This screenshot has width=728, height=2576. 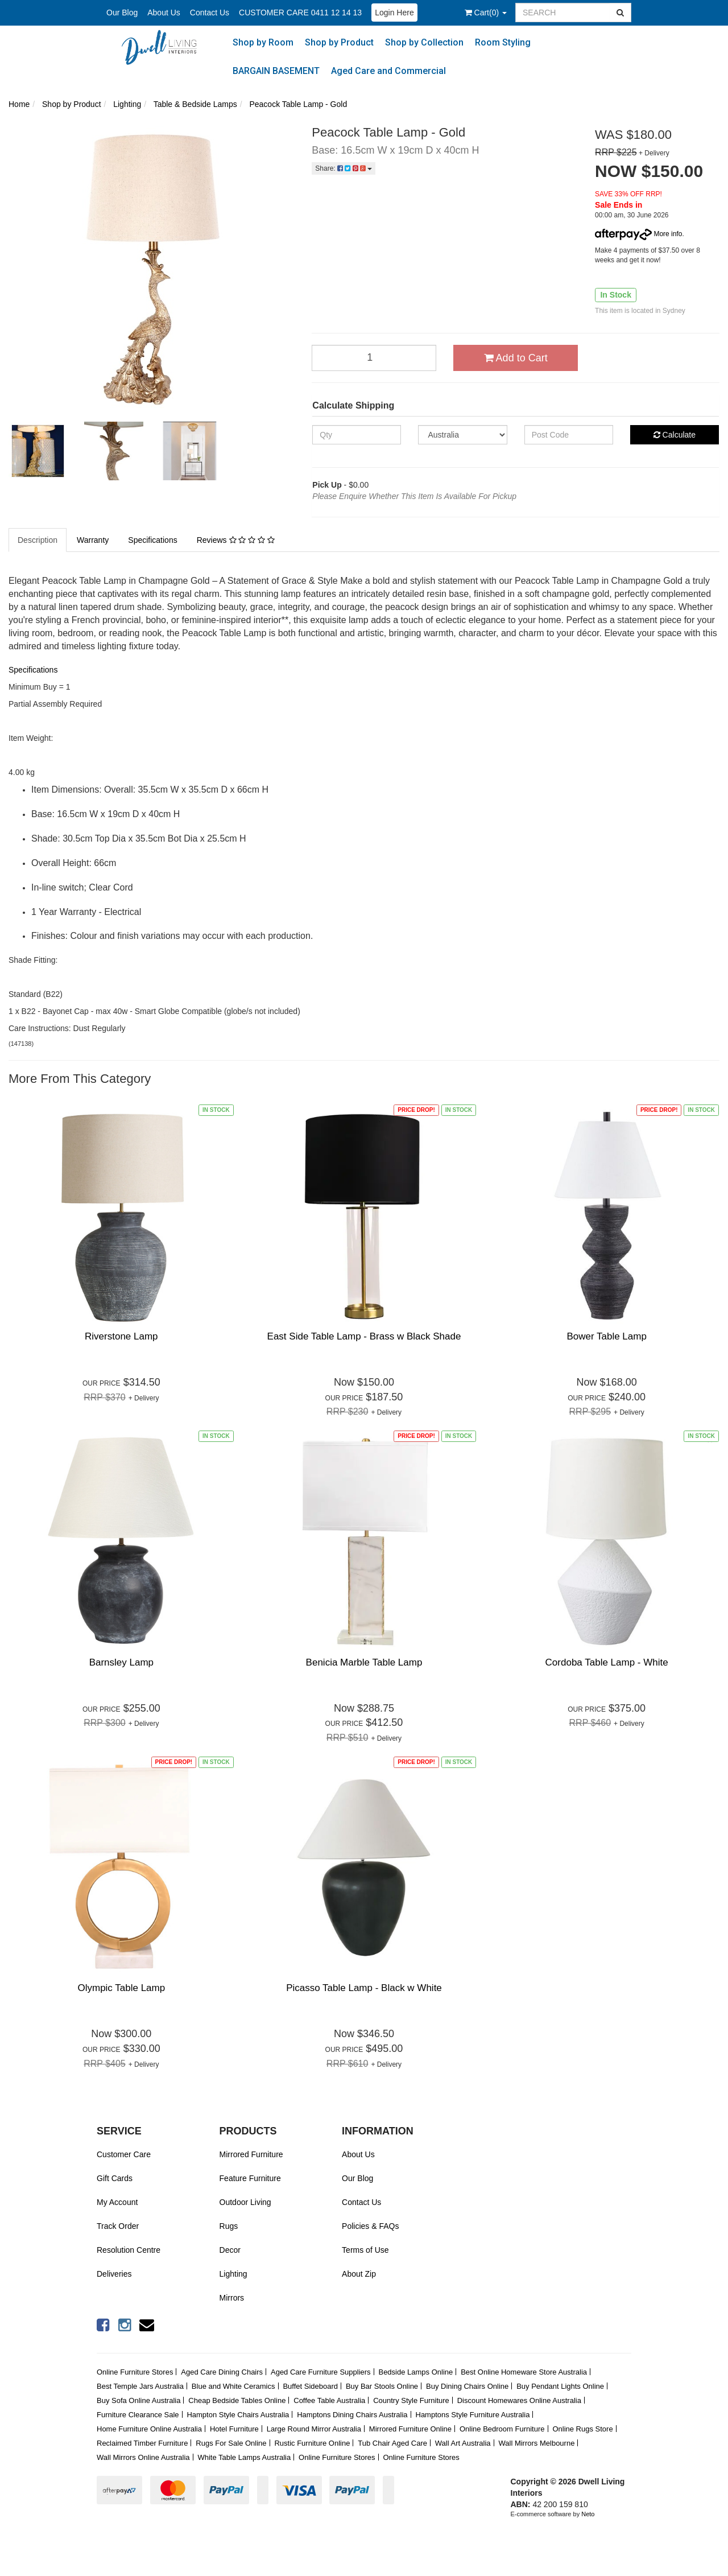 What do you see at coordinates (149, 2429) in the screenshot?
I see `Home Furniture Online Australia` at bounding box center [149, 2429].